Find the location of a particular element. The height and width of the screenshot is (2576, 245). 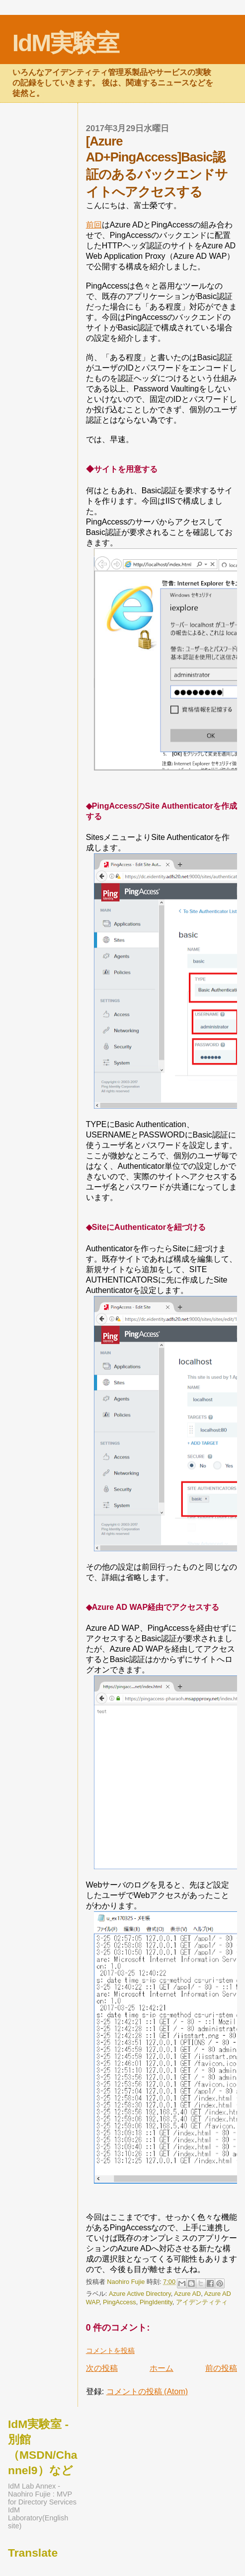

コメントの投稿 (Atom) is located at coordinates (147, 2391).